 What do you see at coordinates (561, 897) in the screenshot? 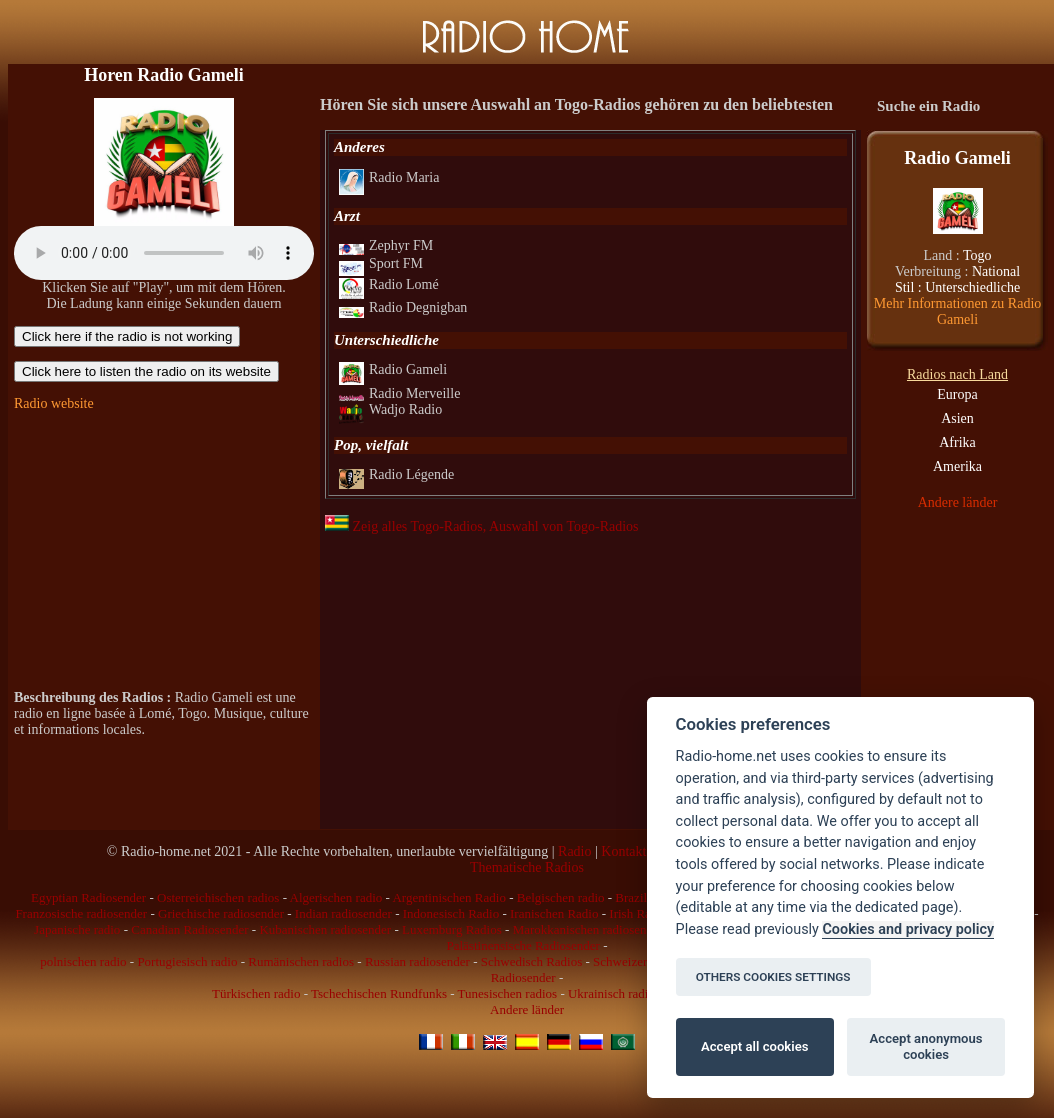
I see `Belgischen radio` at bounding box center [561, 897].